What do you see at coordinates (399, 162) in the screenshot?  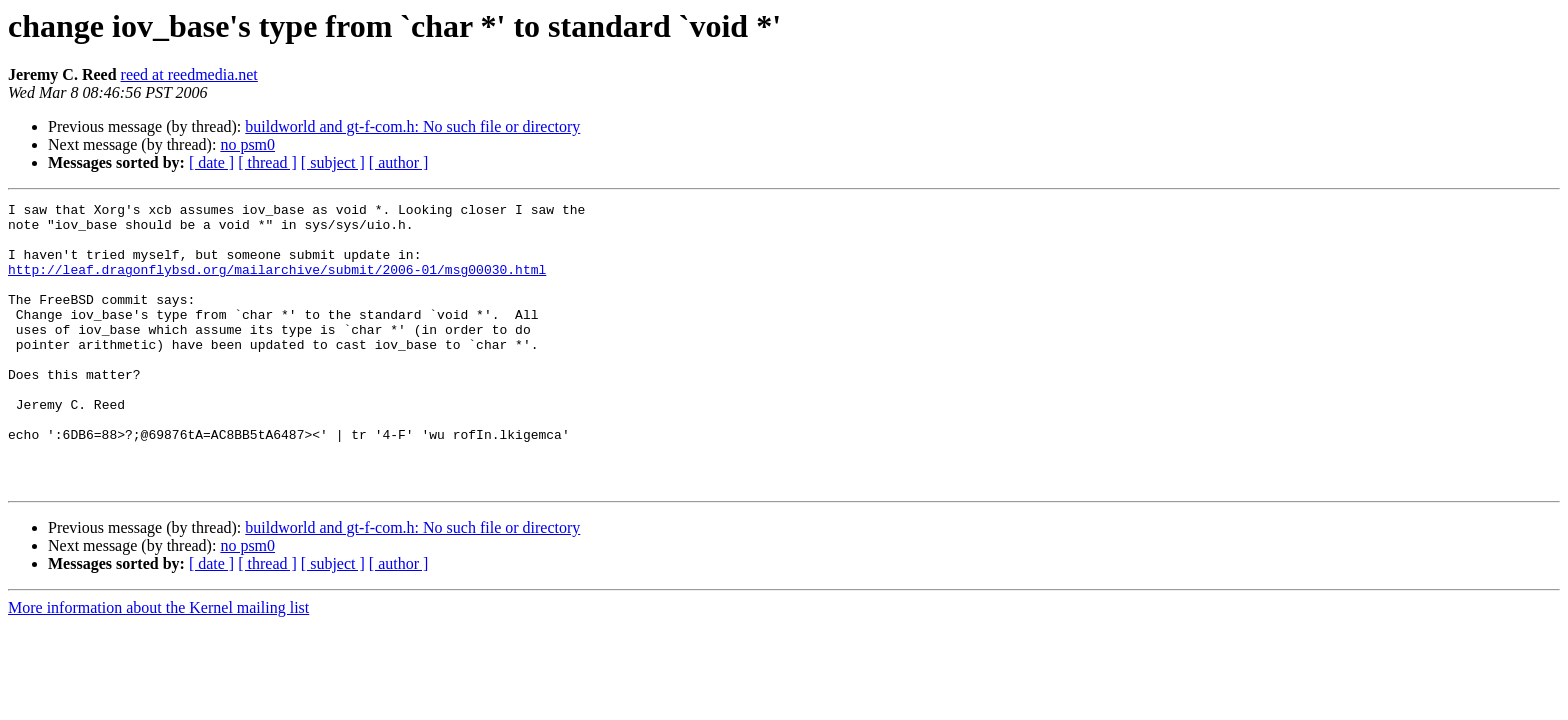 I see `[ author ]` at bounding box center [399, 162].